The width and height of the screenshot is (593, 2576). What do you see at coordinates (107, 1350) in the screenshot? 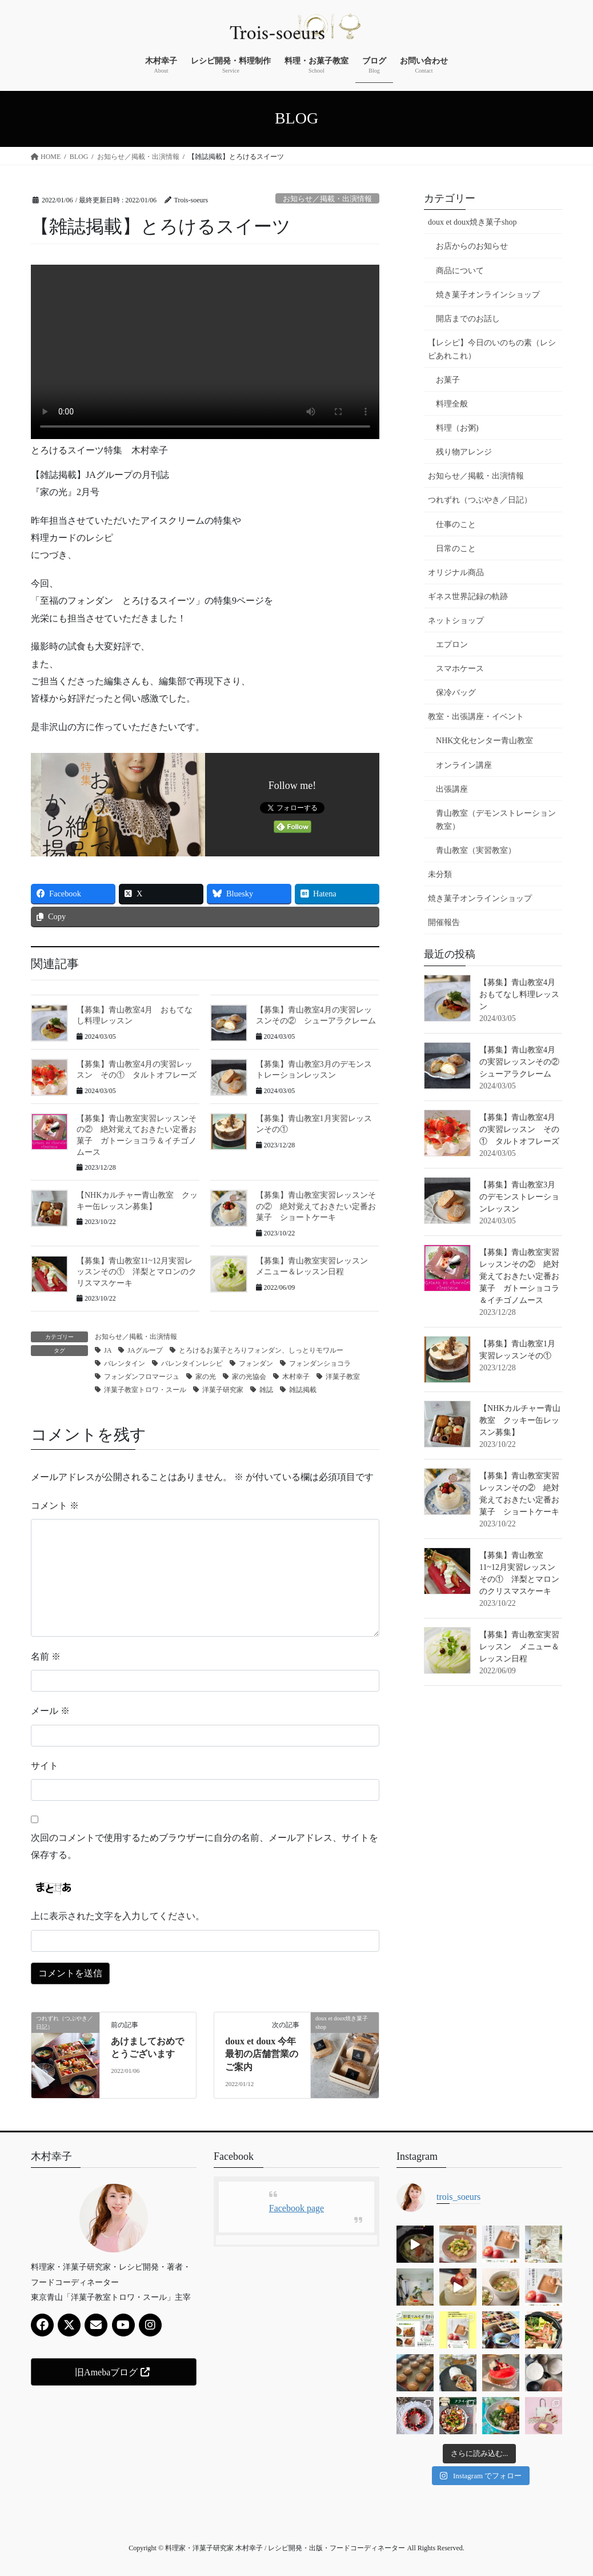
I see `JA` at bounding box center [107, 1350].